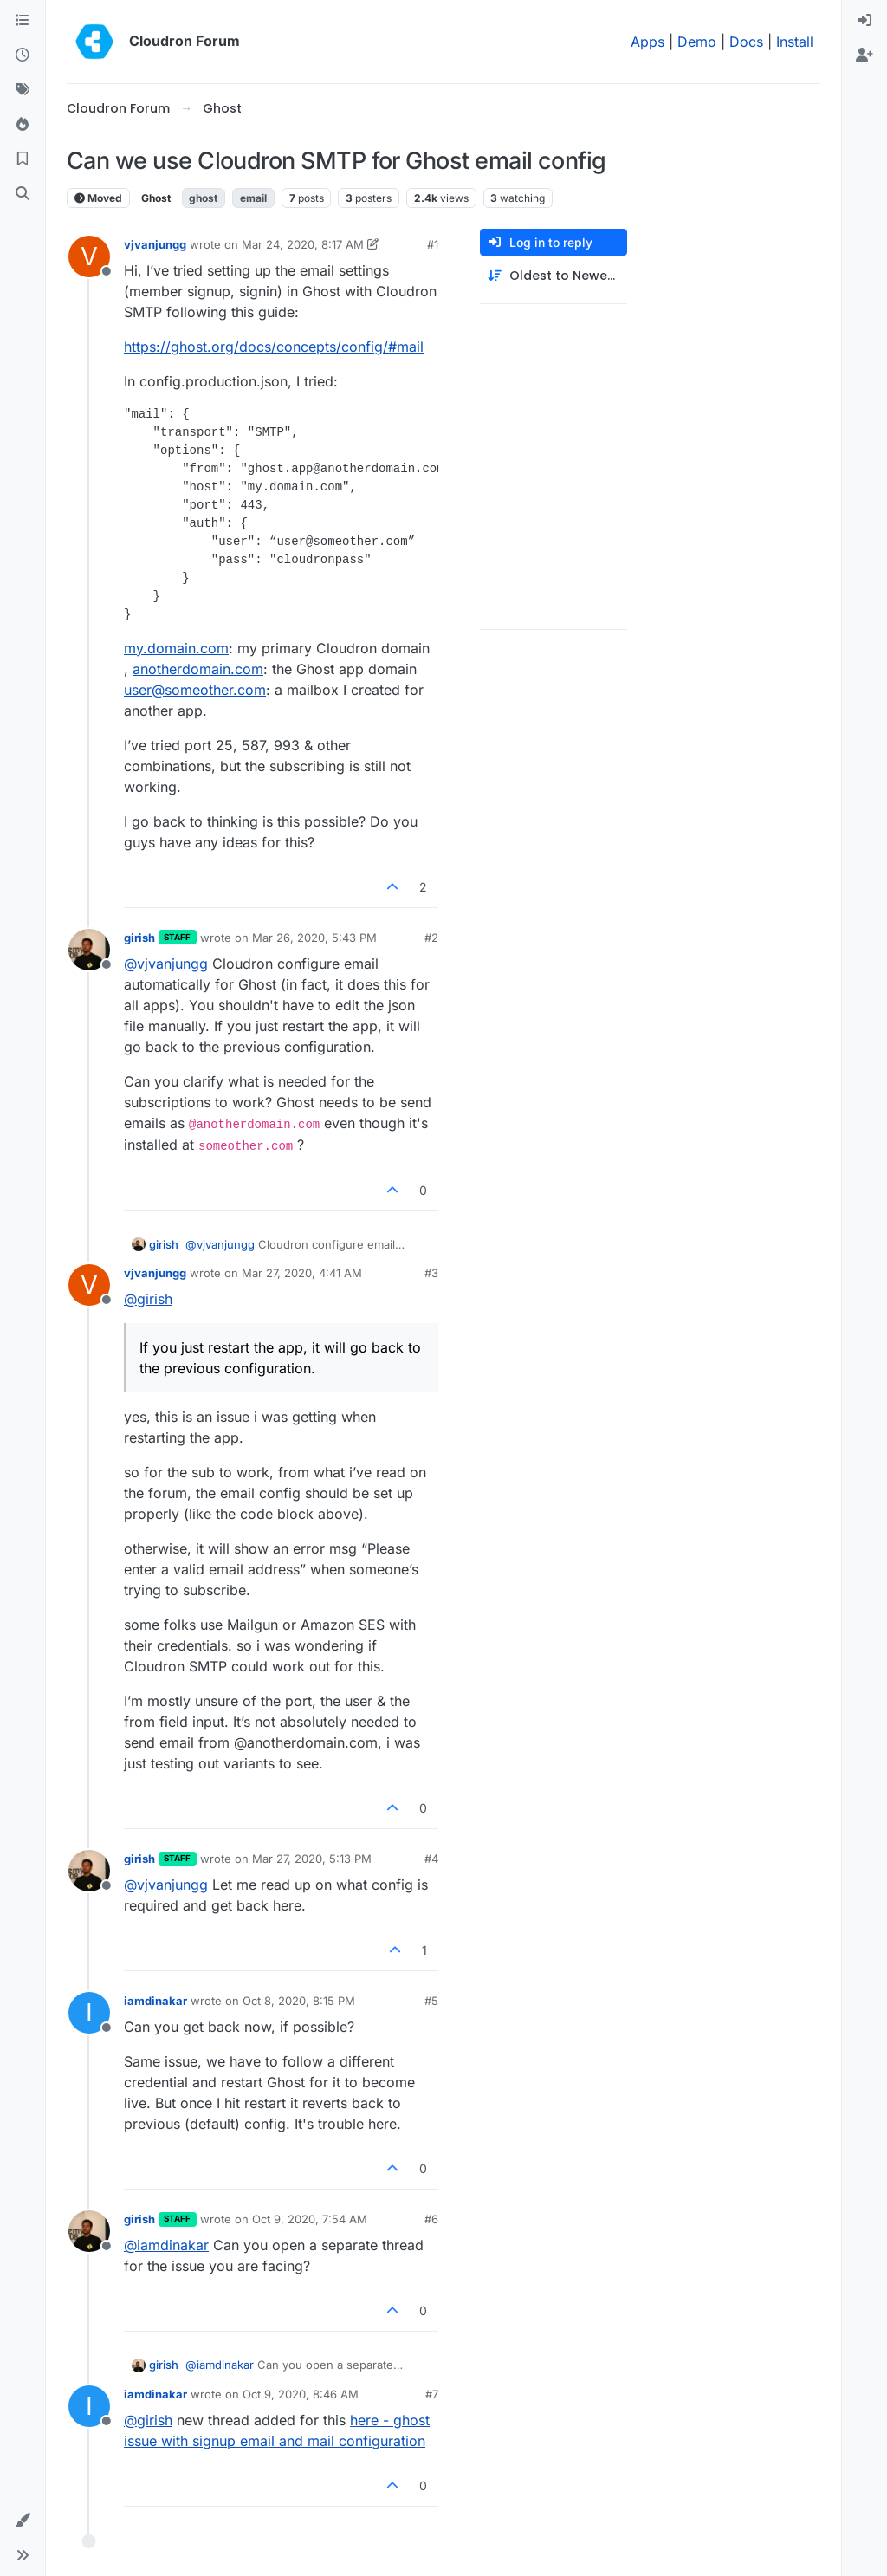  Describe the element at coordinates (864, 21) in the screenshot. I see `[Login]` at that location.